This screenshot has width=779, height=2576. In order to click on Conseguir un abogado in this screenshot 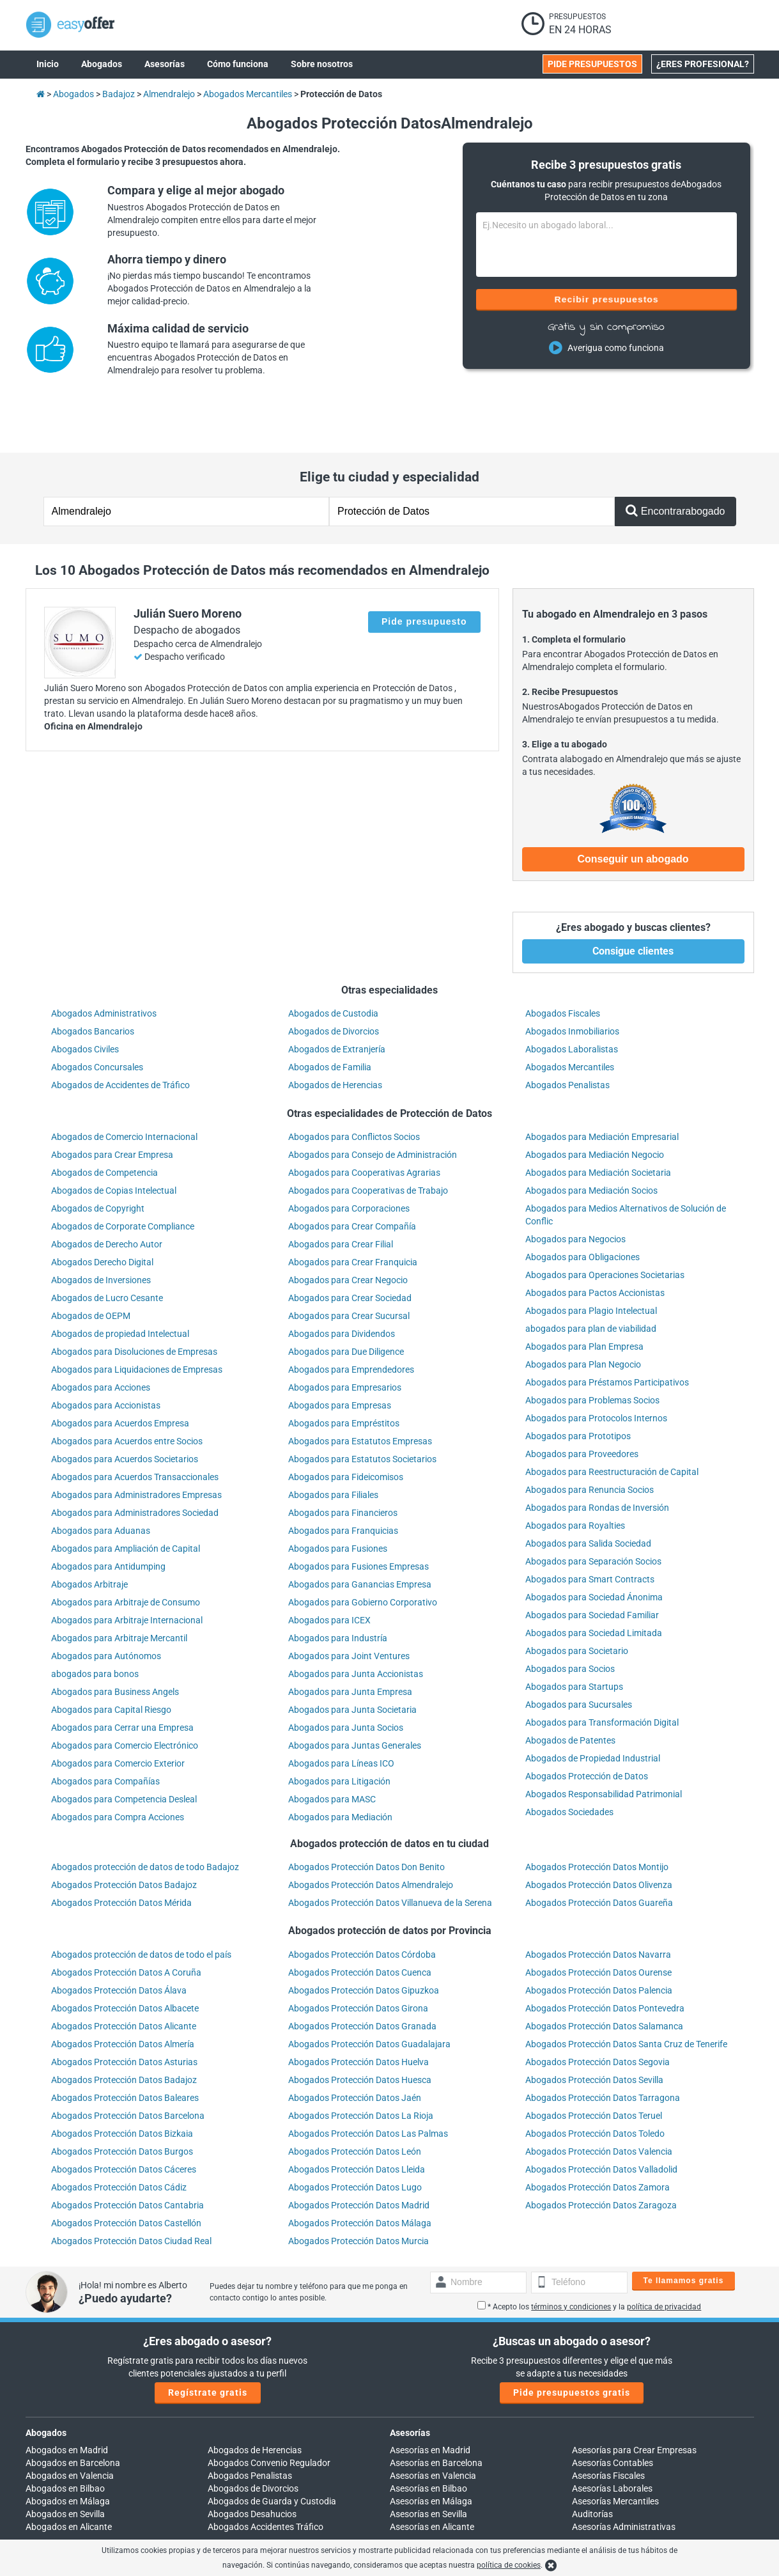, I will do `click(632, 805)`.